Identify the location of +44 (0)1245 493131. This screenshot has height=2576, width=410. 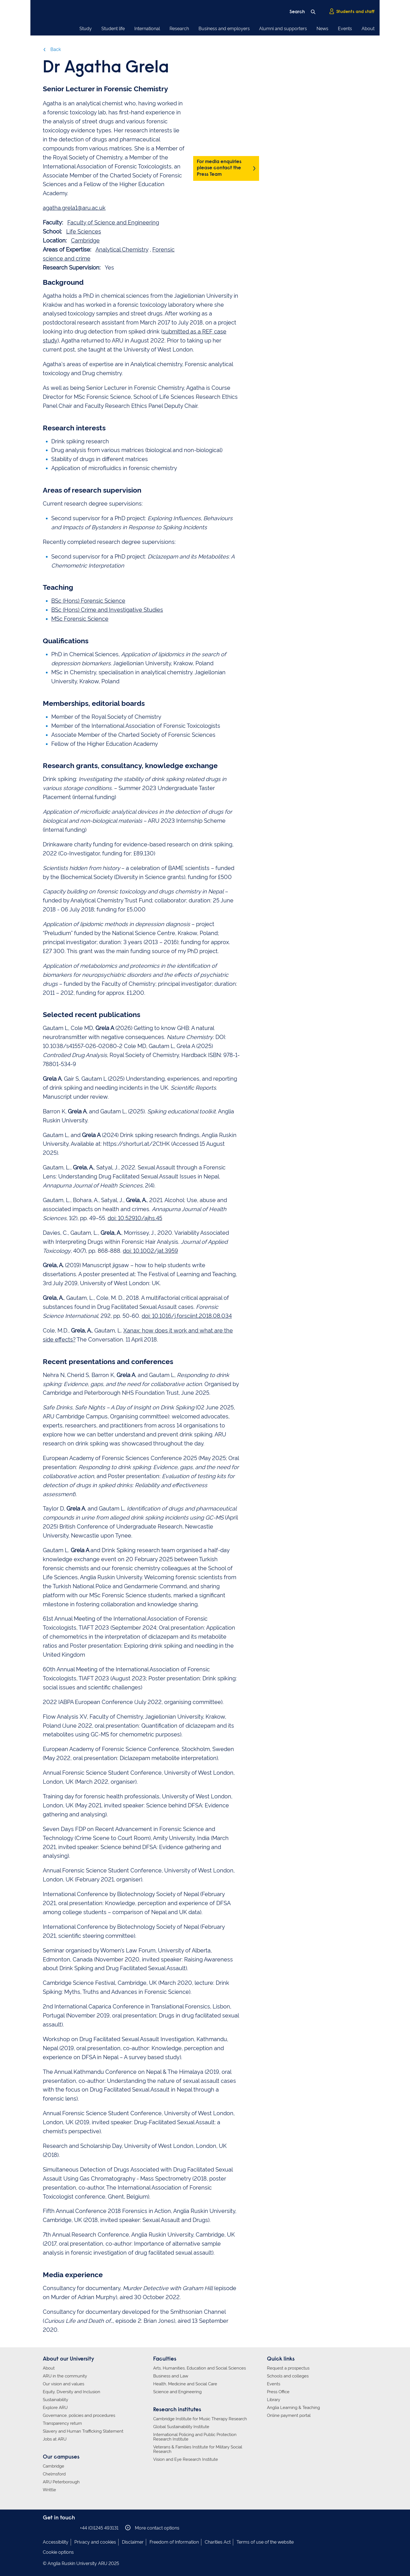
(99, 2528).